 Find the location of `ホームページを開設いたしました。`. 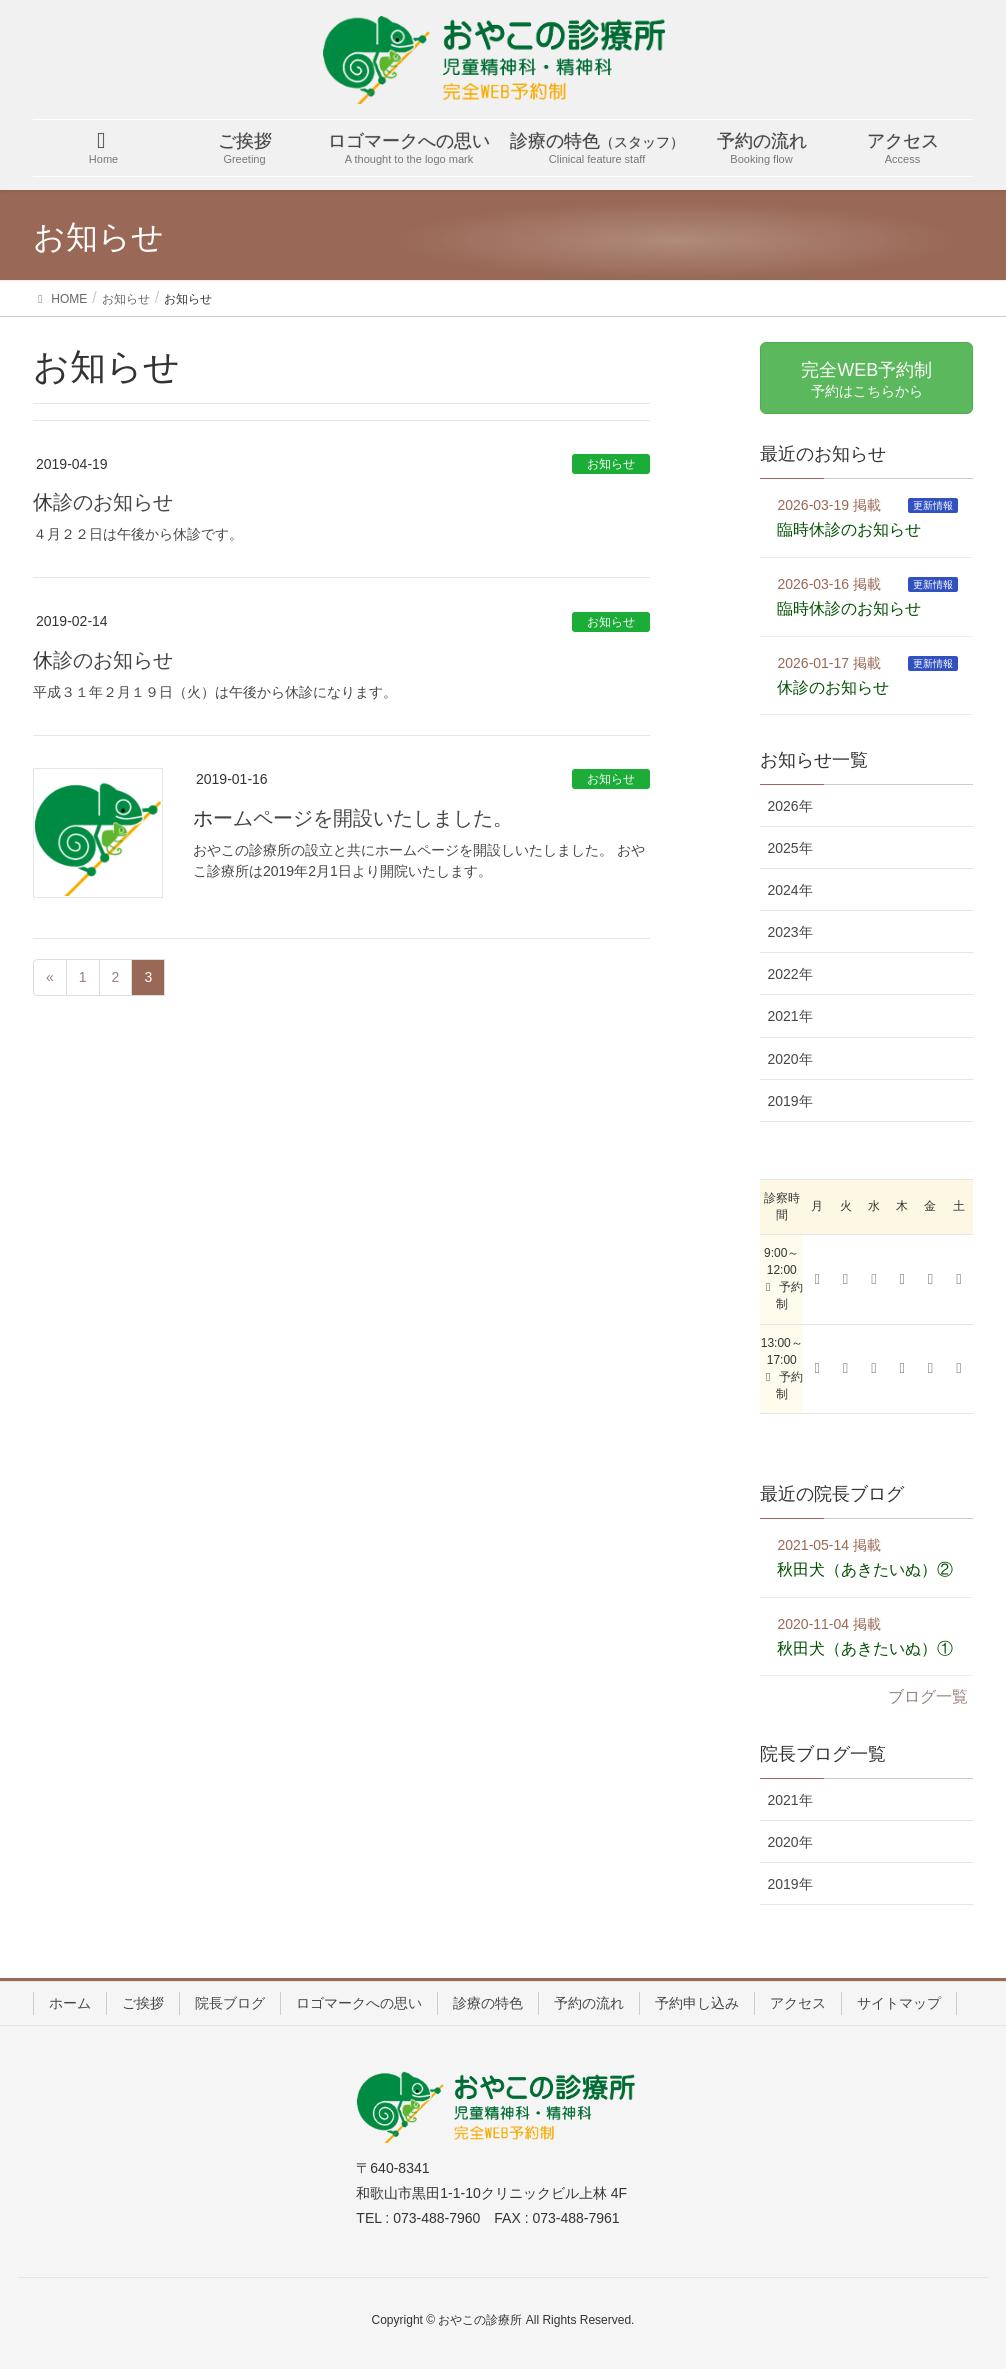

ホームページを開設いたしました。 is located at coordinates (353, 818).